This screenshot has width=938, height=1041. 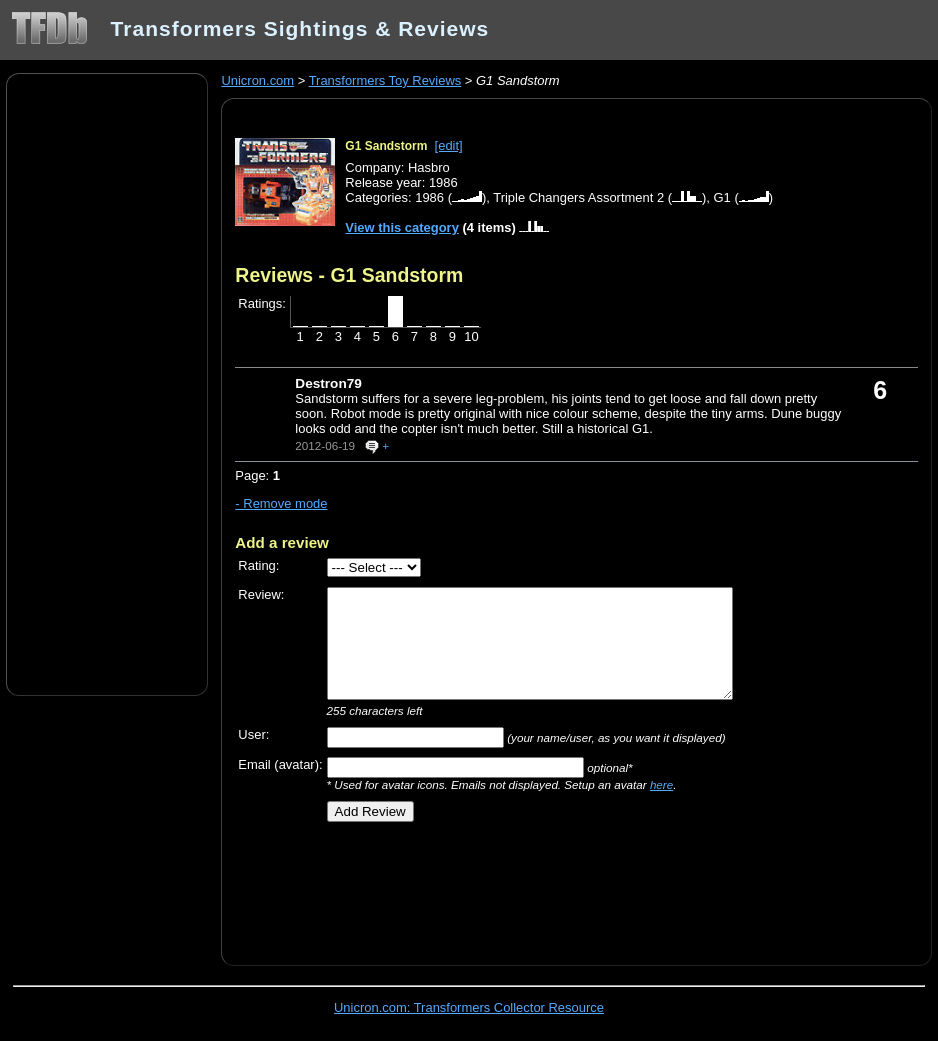 I want to click on Triple Changers Assortment 2, so click(x=578, y=197).